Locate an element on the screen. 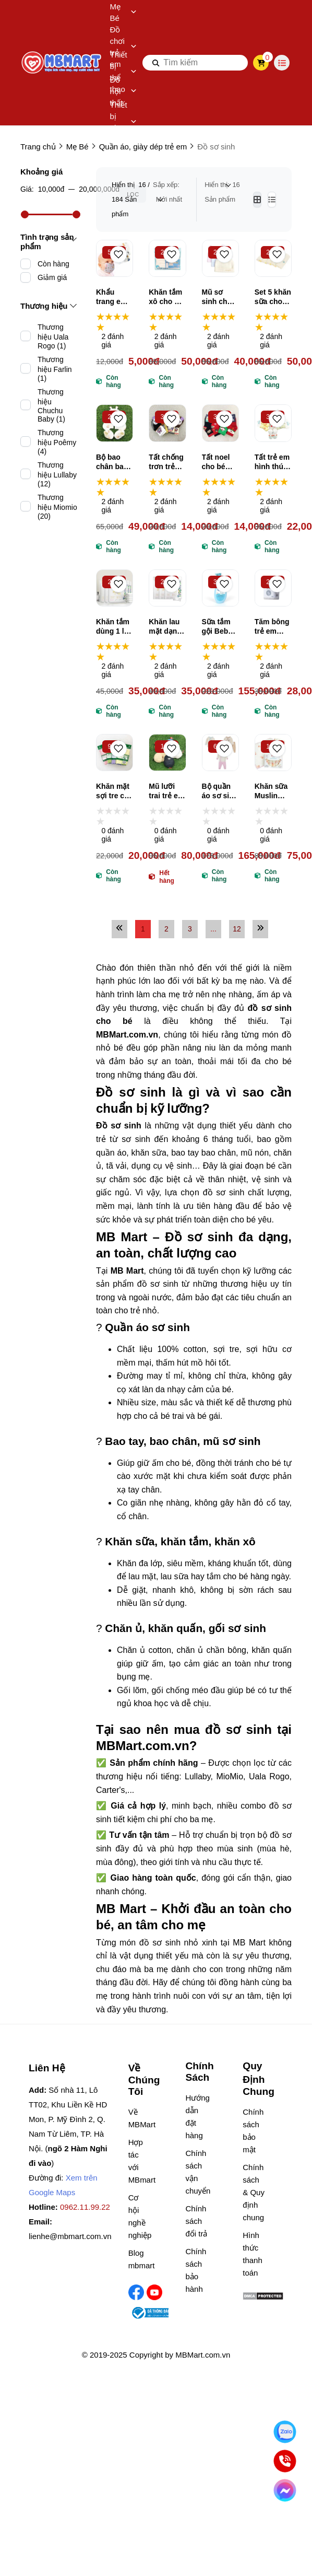  Thương hiệu Poêmy (4) is located at coordinates (57, 442).